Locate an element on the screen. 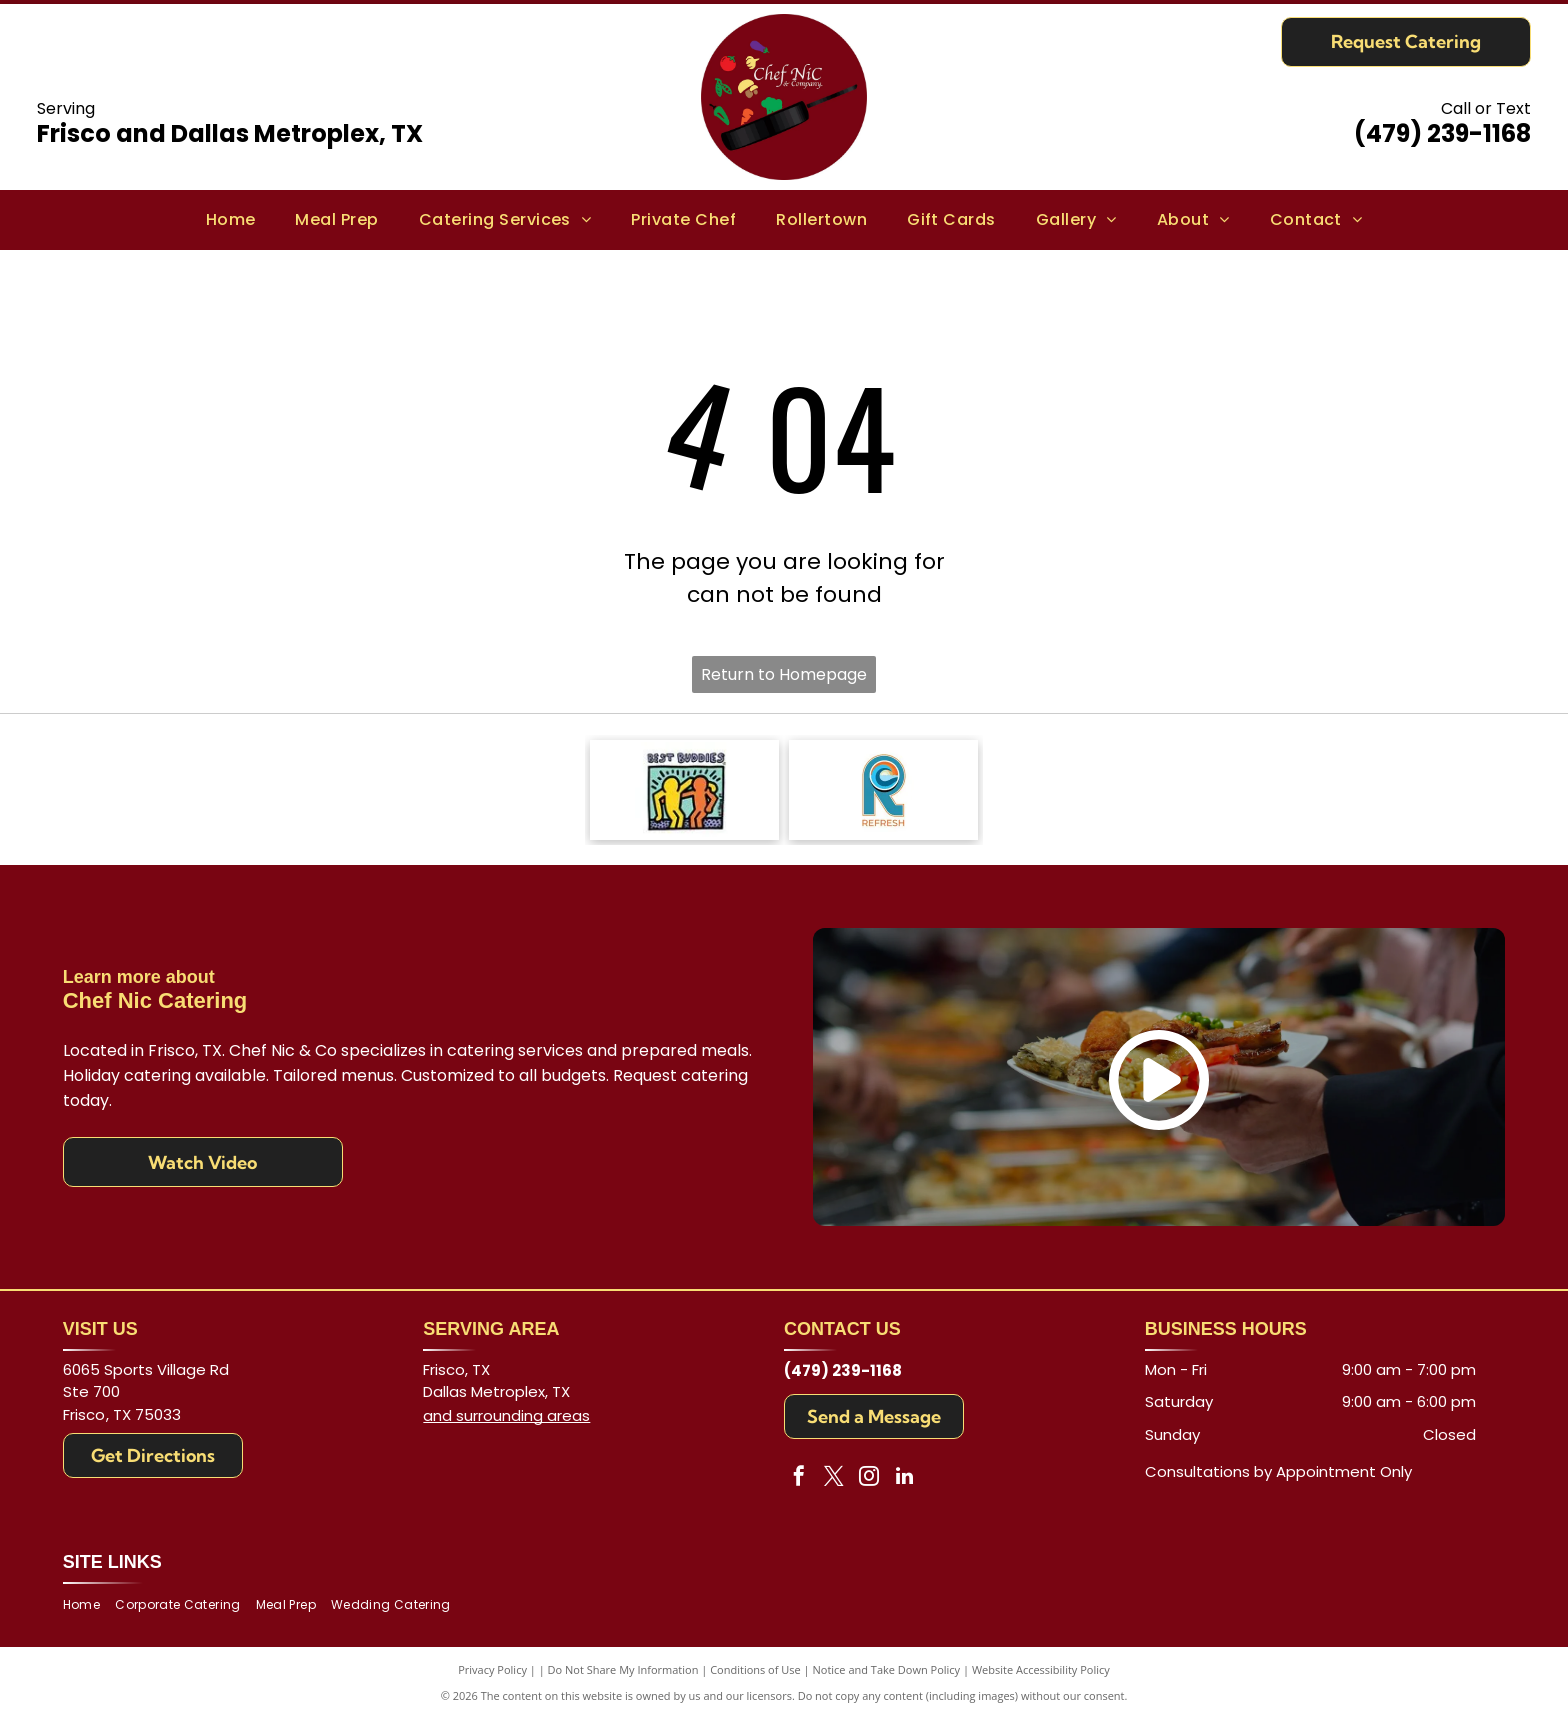 This screenshot has height=1720, width=1568. and surrounding areas is located at coordinates (506, 1415).